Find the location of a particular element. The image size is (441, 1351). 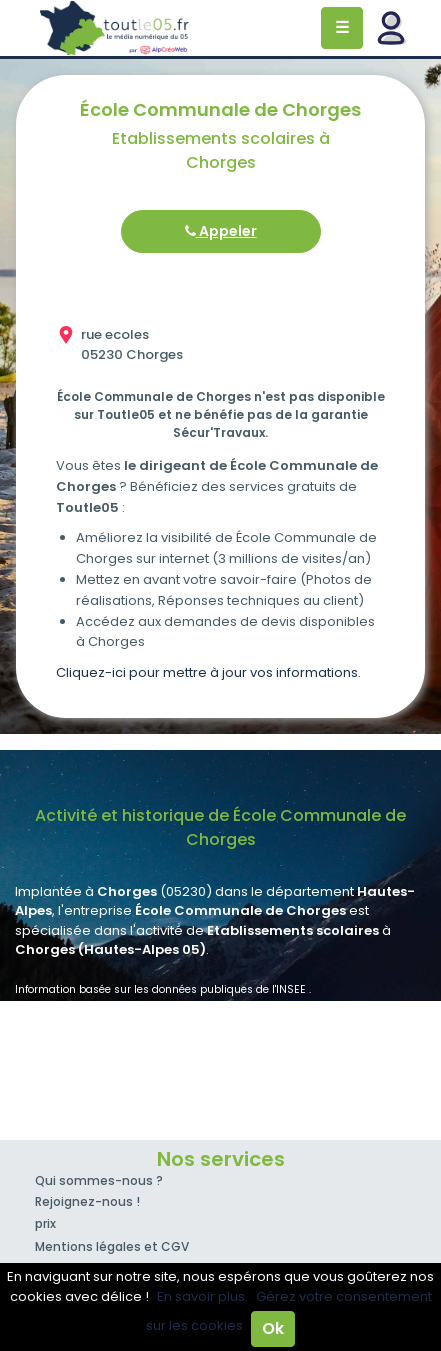

prix is located at coordinates (45, 1223).